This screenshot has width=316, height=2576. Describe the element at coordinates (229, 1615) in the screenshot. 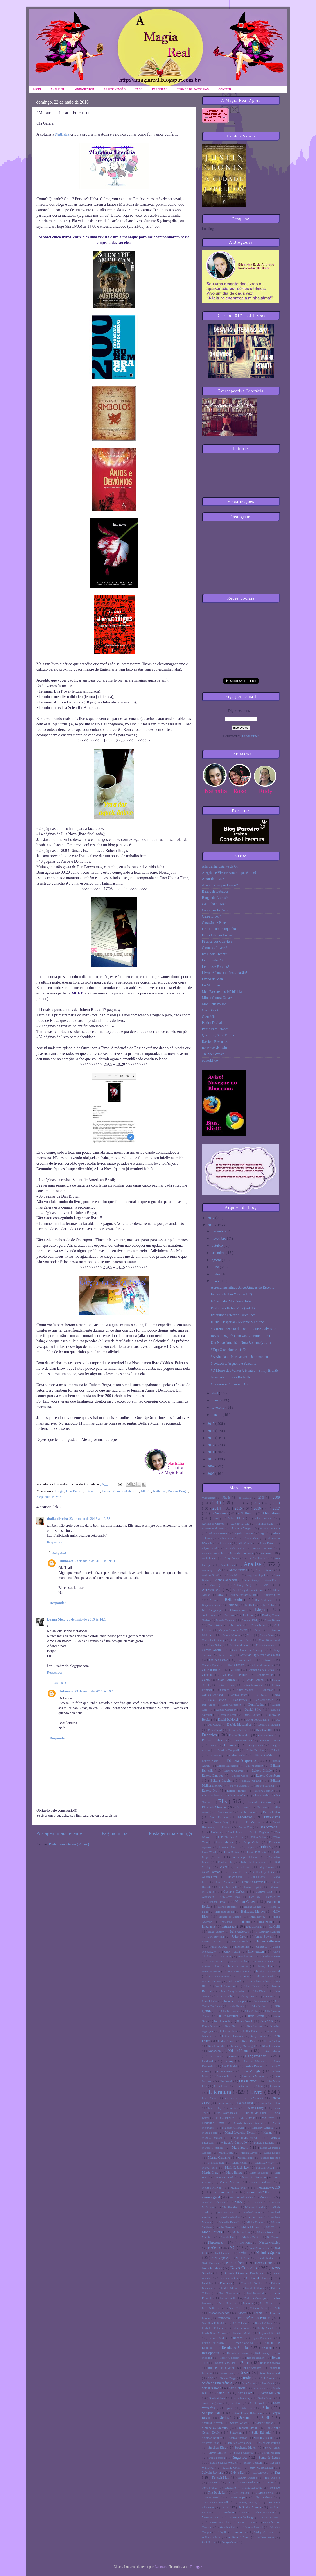

I see `Bookess` at that location.